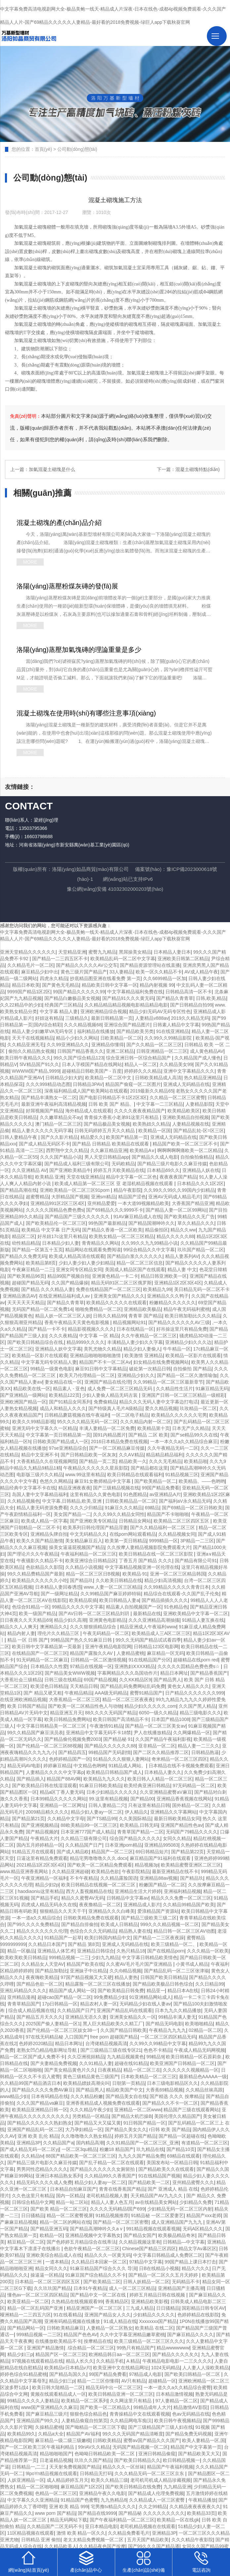 This screenshot has height=2576, width=230. I want to click on 精品无码久久久久成人免费, so click(44, 2182).